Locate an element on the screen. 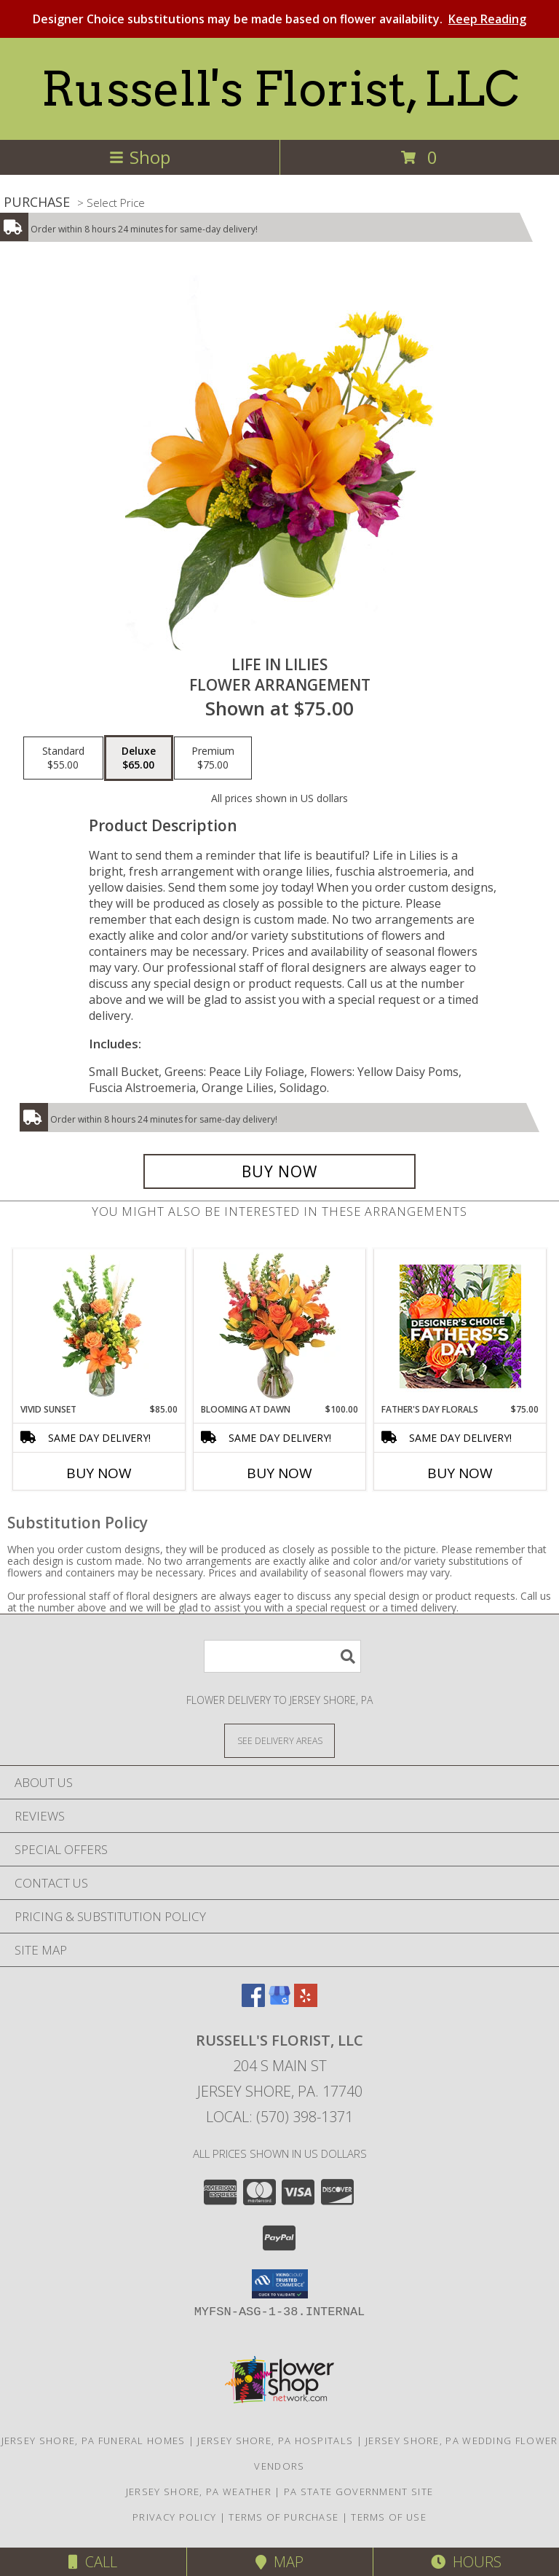 This screenshot has width=559, height=2576. Map [View Map] is located at coordinates (279, 2562).